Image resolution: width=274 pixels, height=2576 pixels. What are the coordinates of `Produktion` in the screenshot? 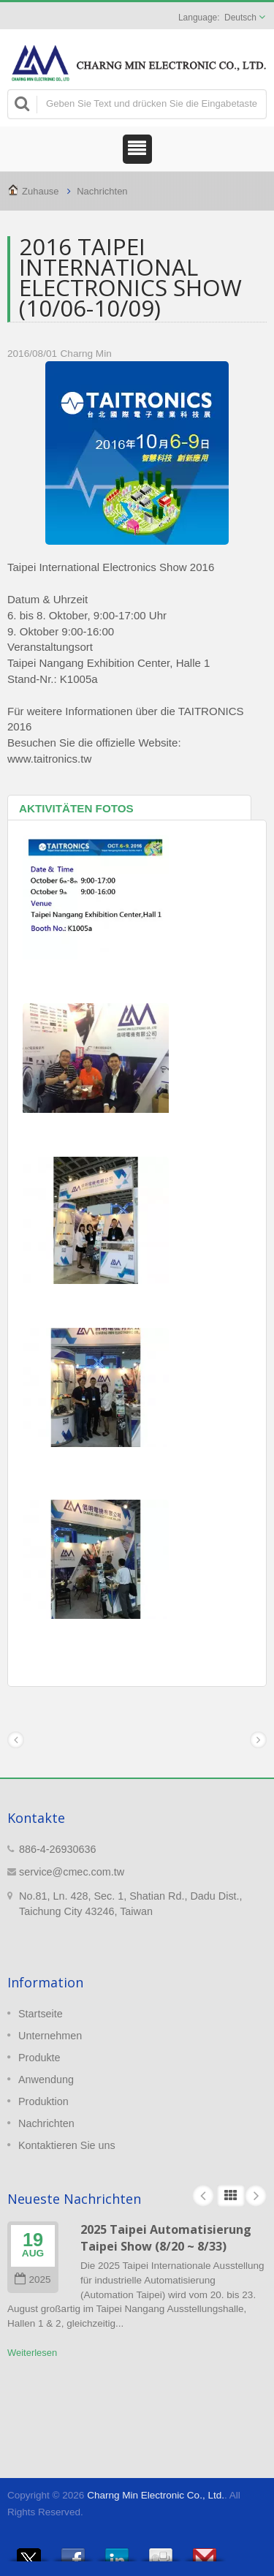 It's located at (43, 2101).